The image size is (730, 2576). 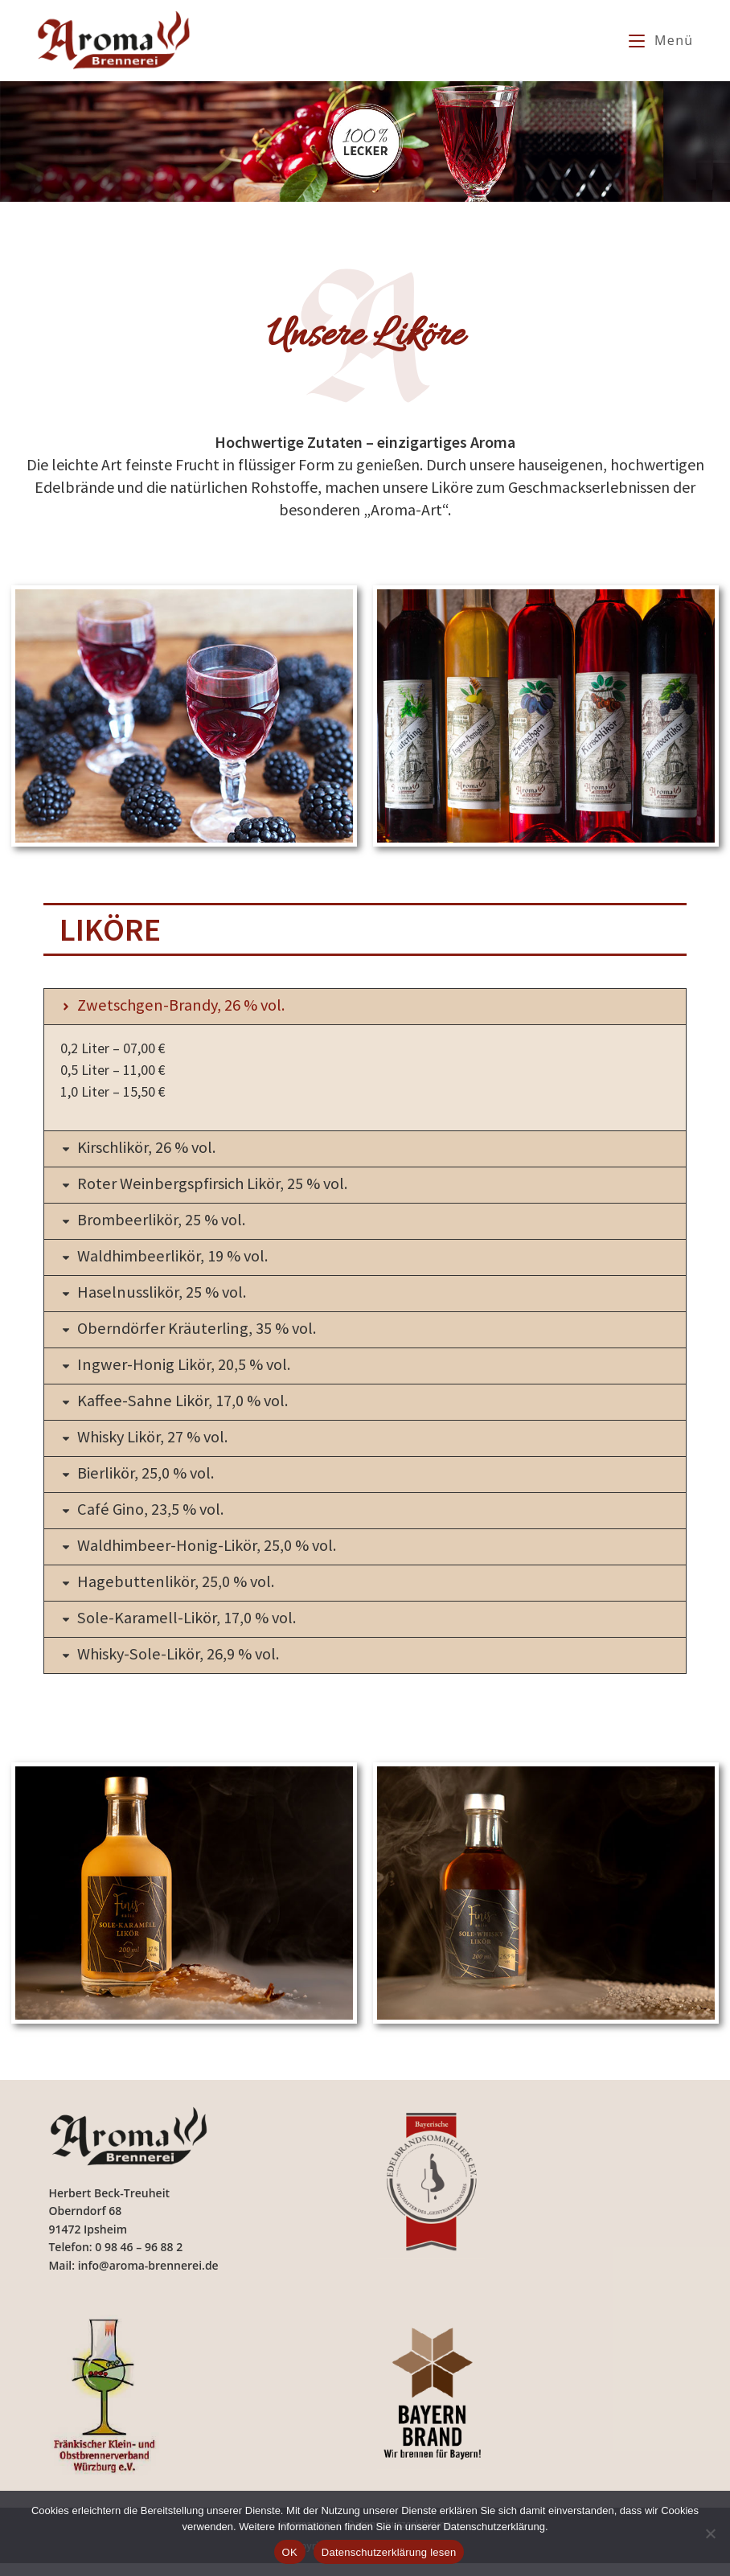 I want to click on Datenschutzerklärung lesen, so click(x=389, y=2552).